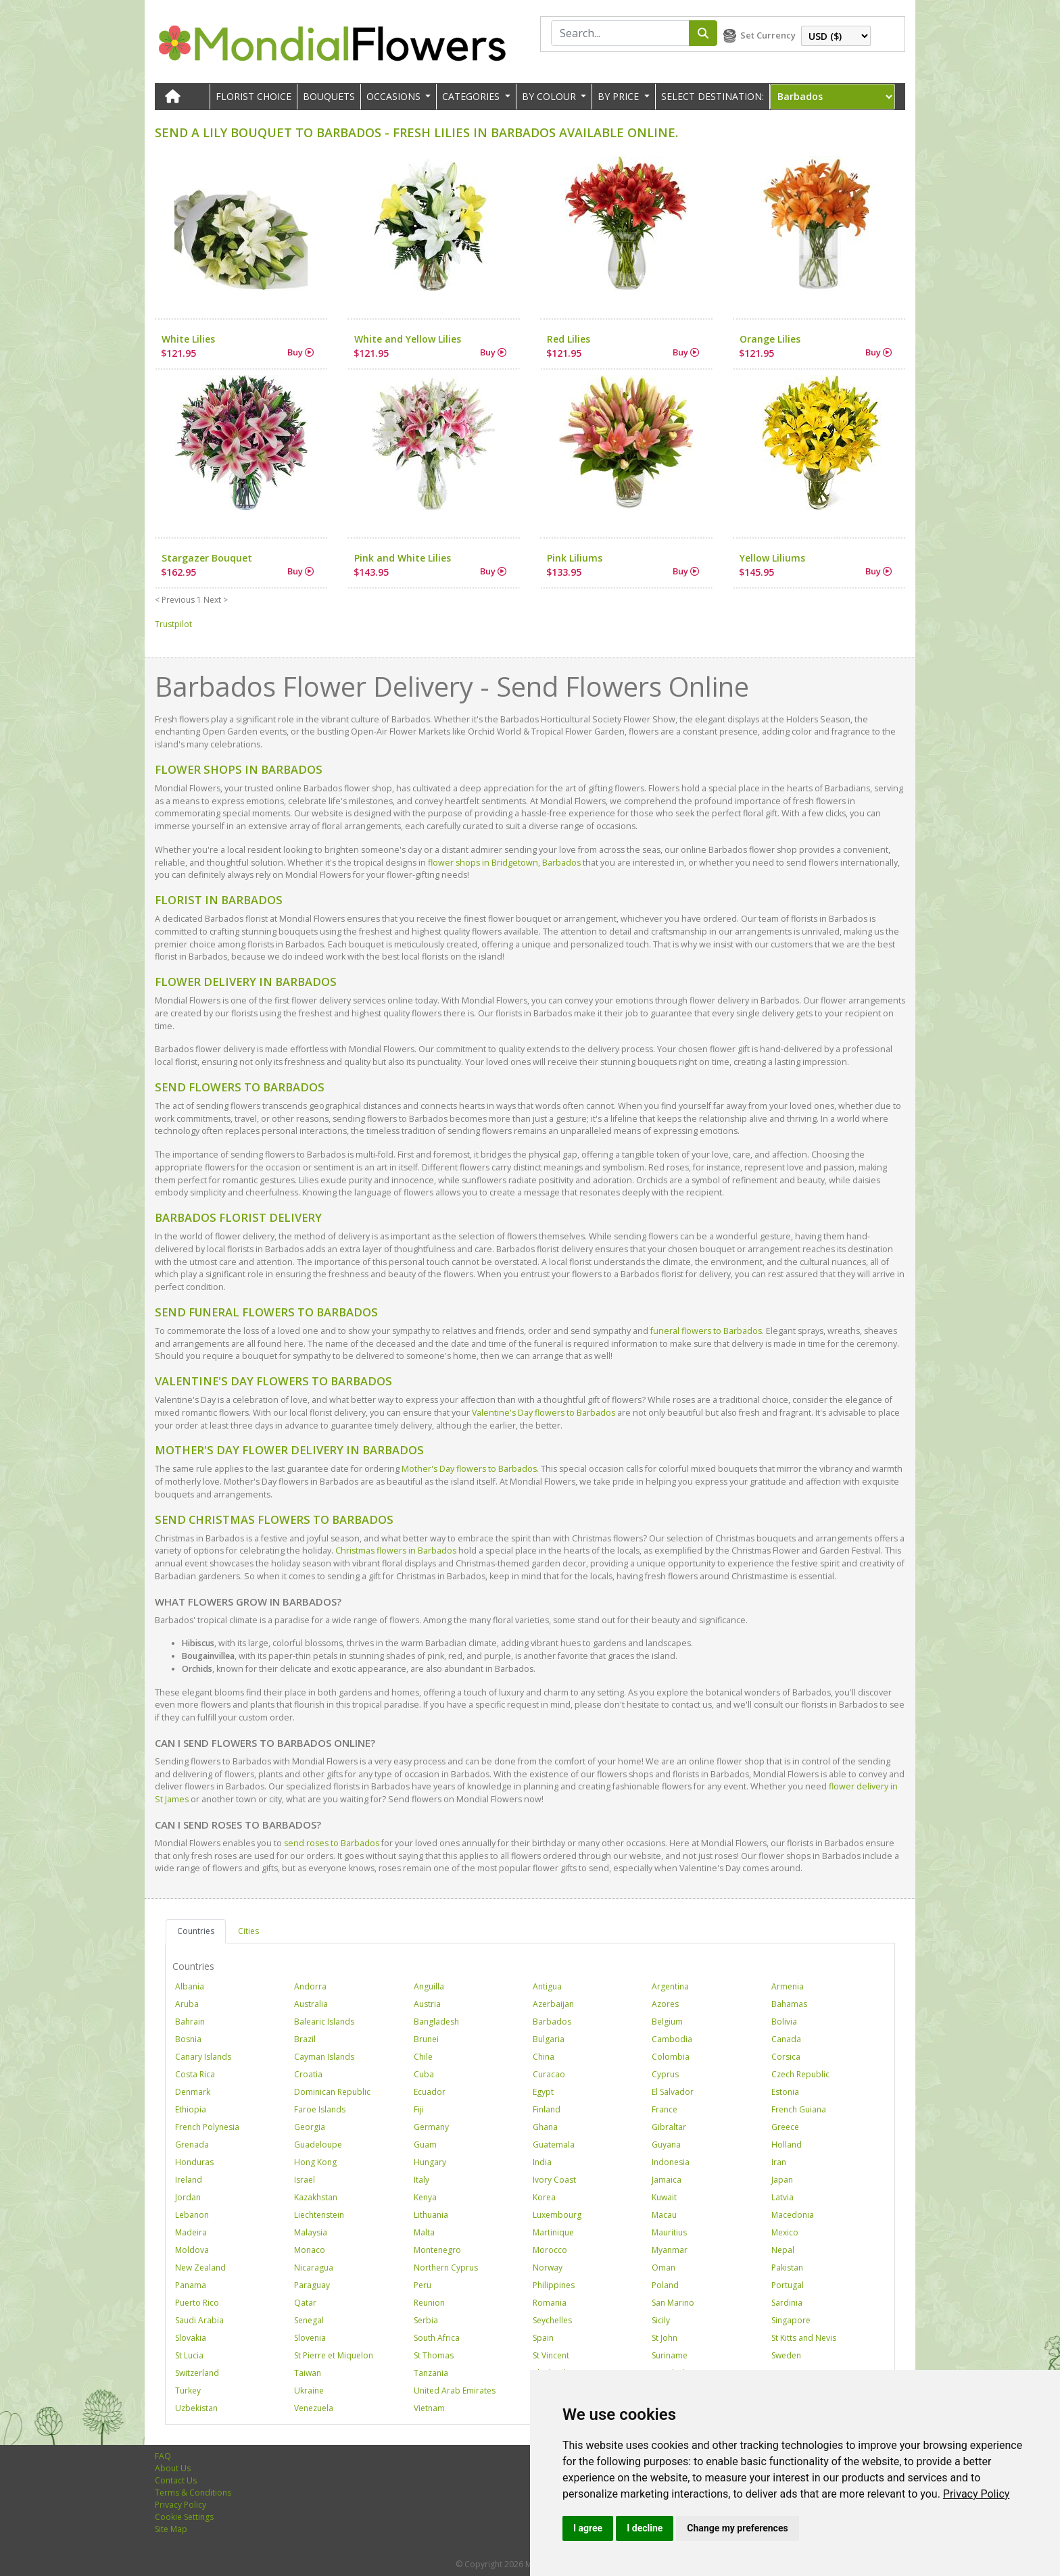 The width and height of the screenshot is (1060, 2576). I want to click on Ecuador, so click(429, 2092).